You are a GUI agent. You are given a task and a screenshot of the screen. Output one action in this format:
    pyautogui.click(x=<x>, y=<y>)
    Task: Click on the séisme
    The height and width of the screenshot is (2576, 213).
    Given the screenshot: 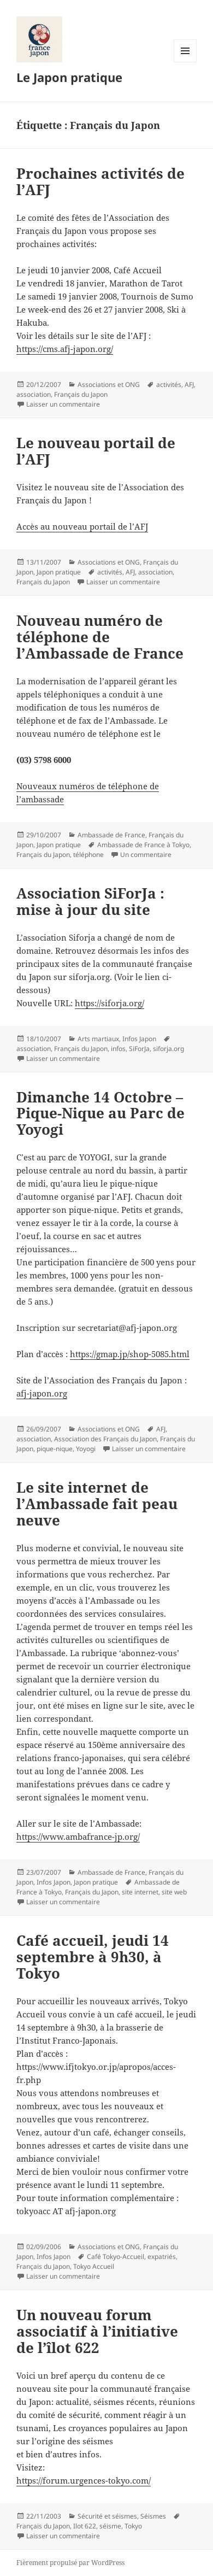 What is the action you would take?
    pyautogui.click(x=110, y=2526)
    